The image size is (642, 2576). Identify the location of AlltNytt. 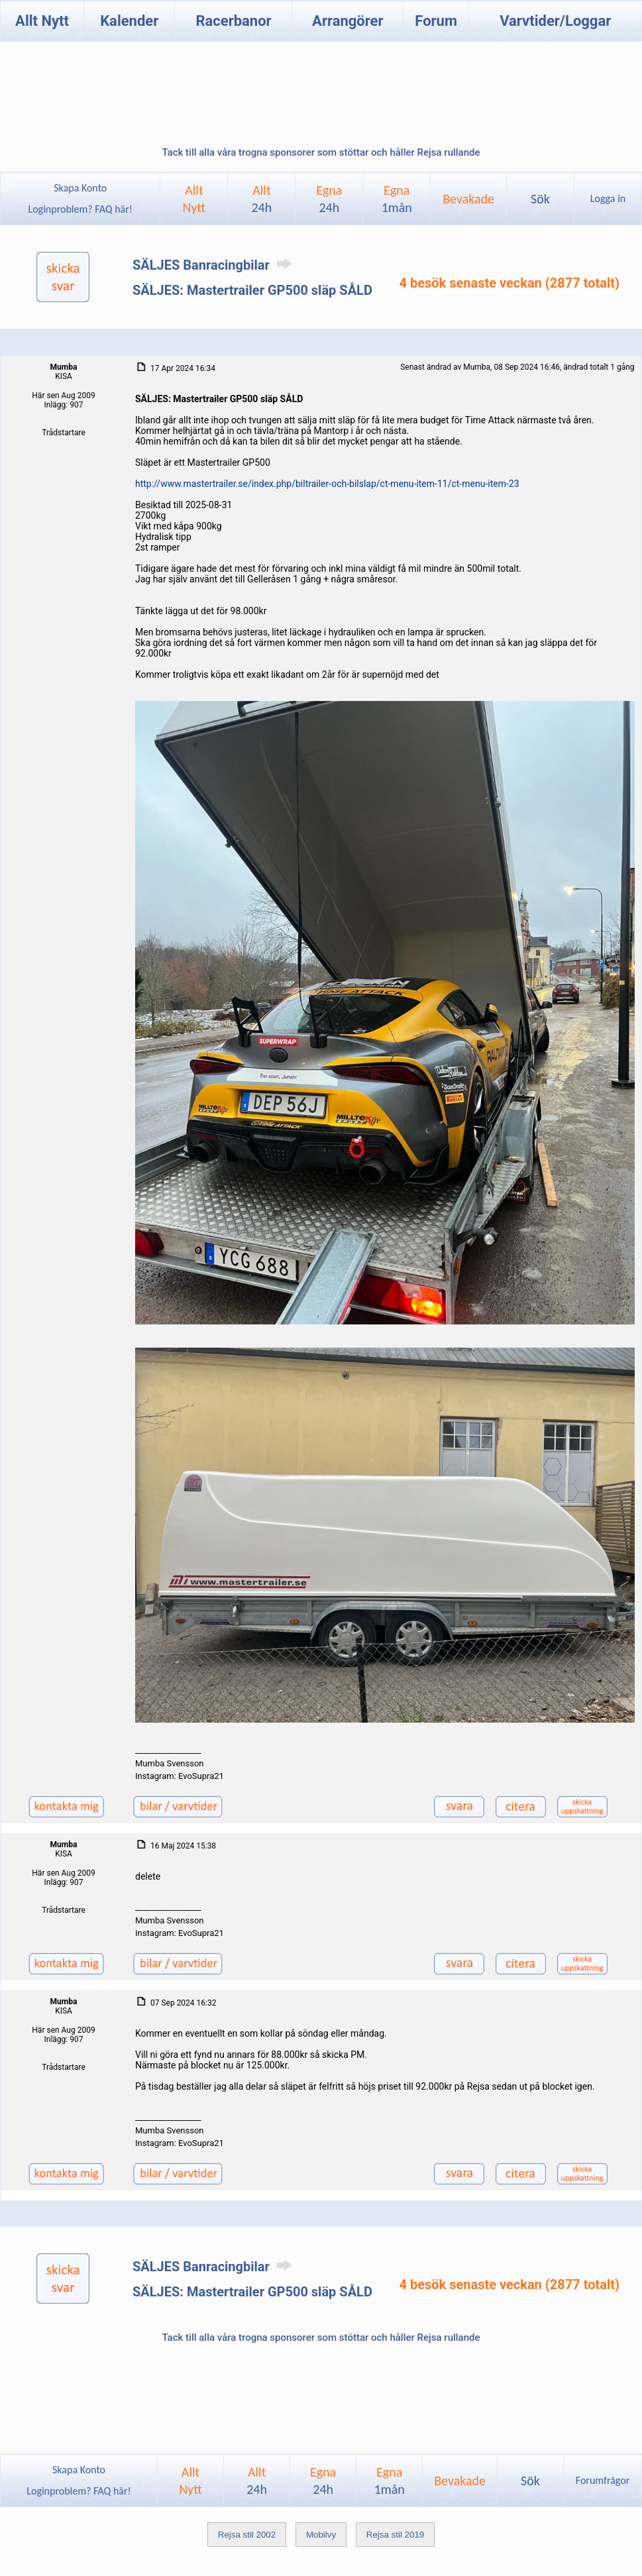
(194, 198).